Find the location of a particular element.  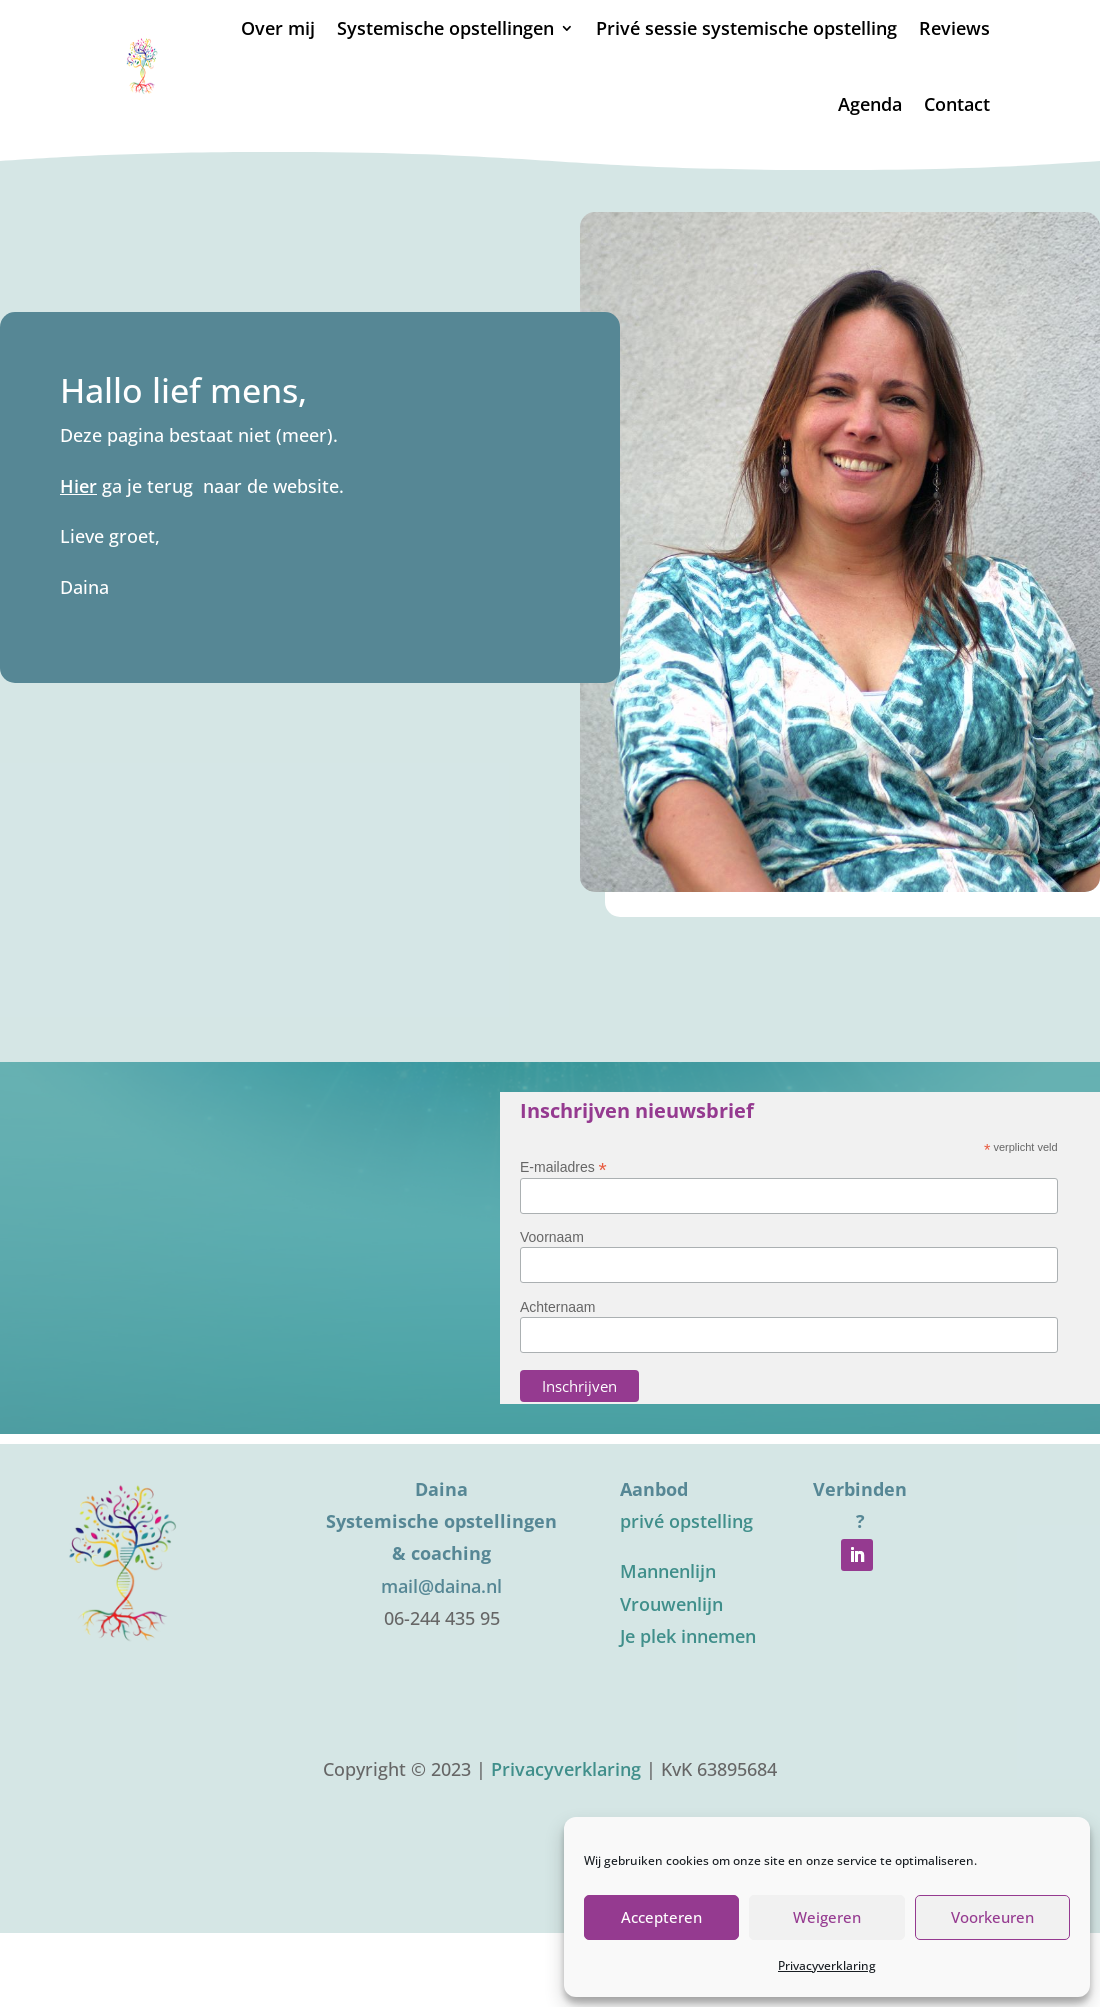

Accepteren is located at coordinates (661, 1917).